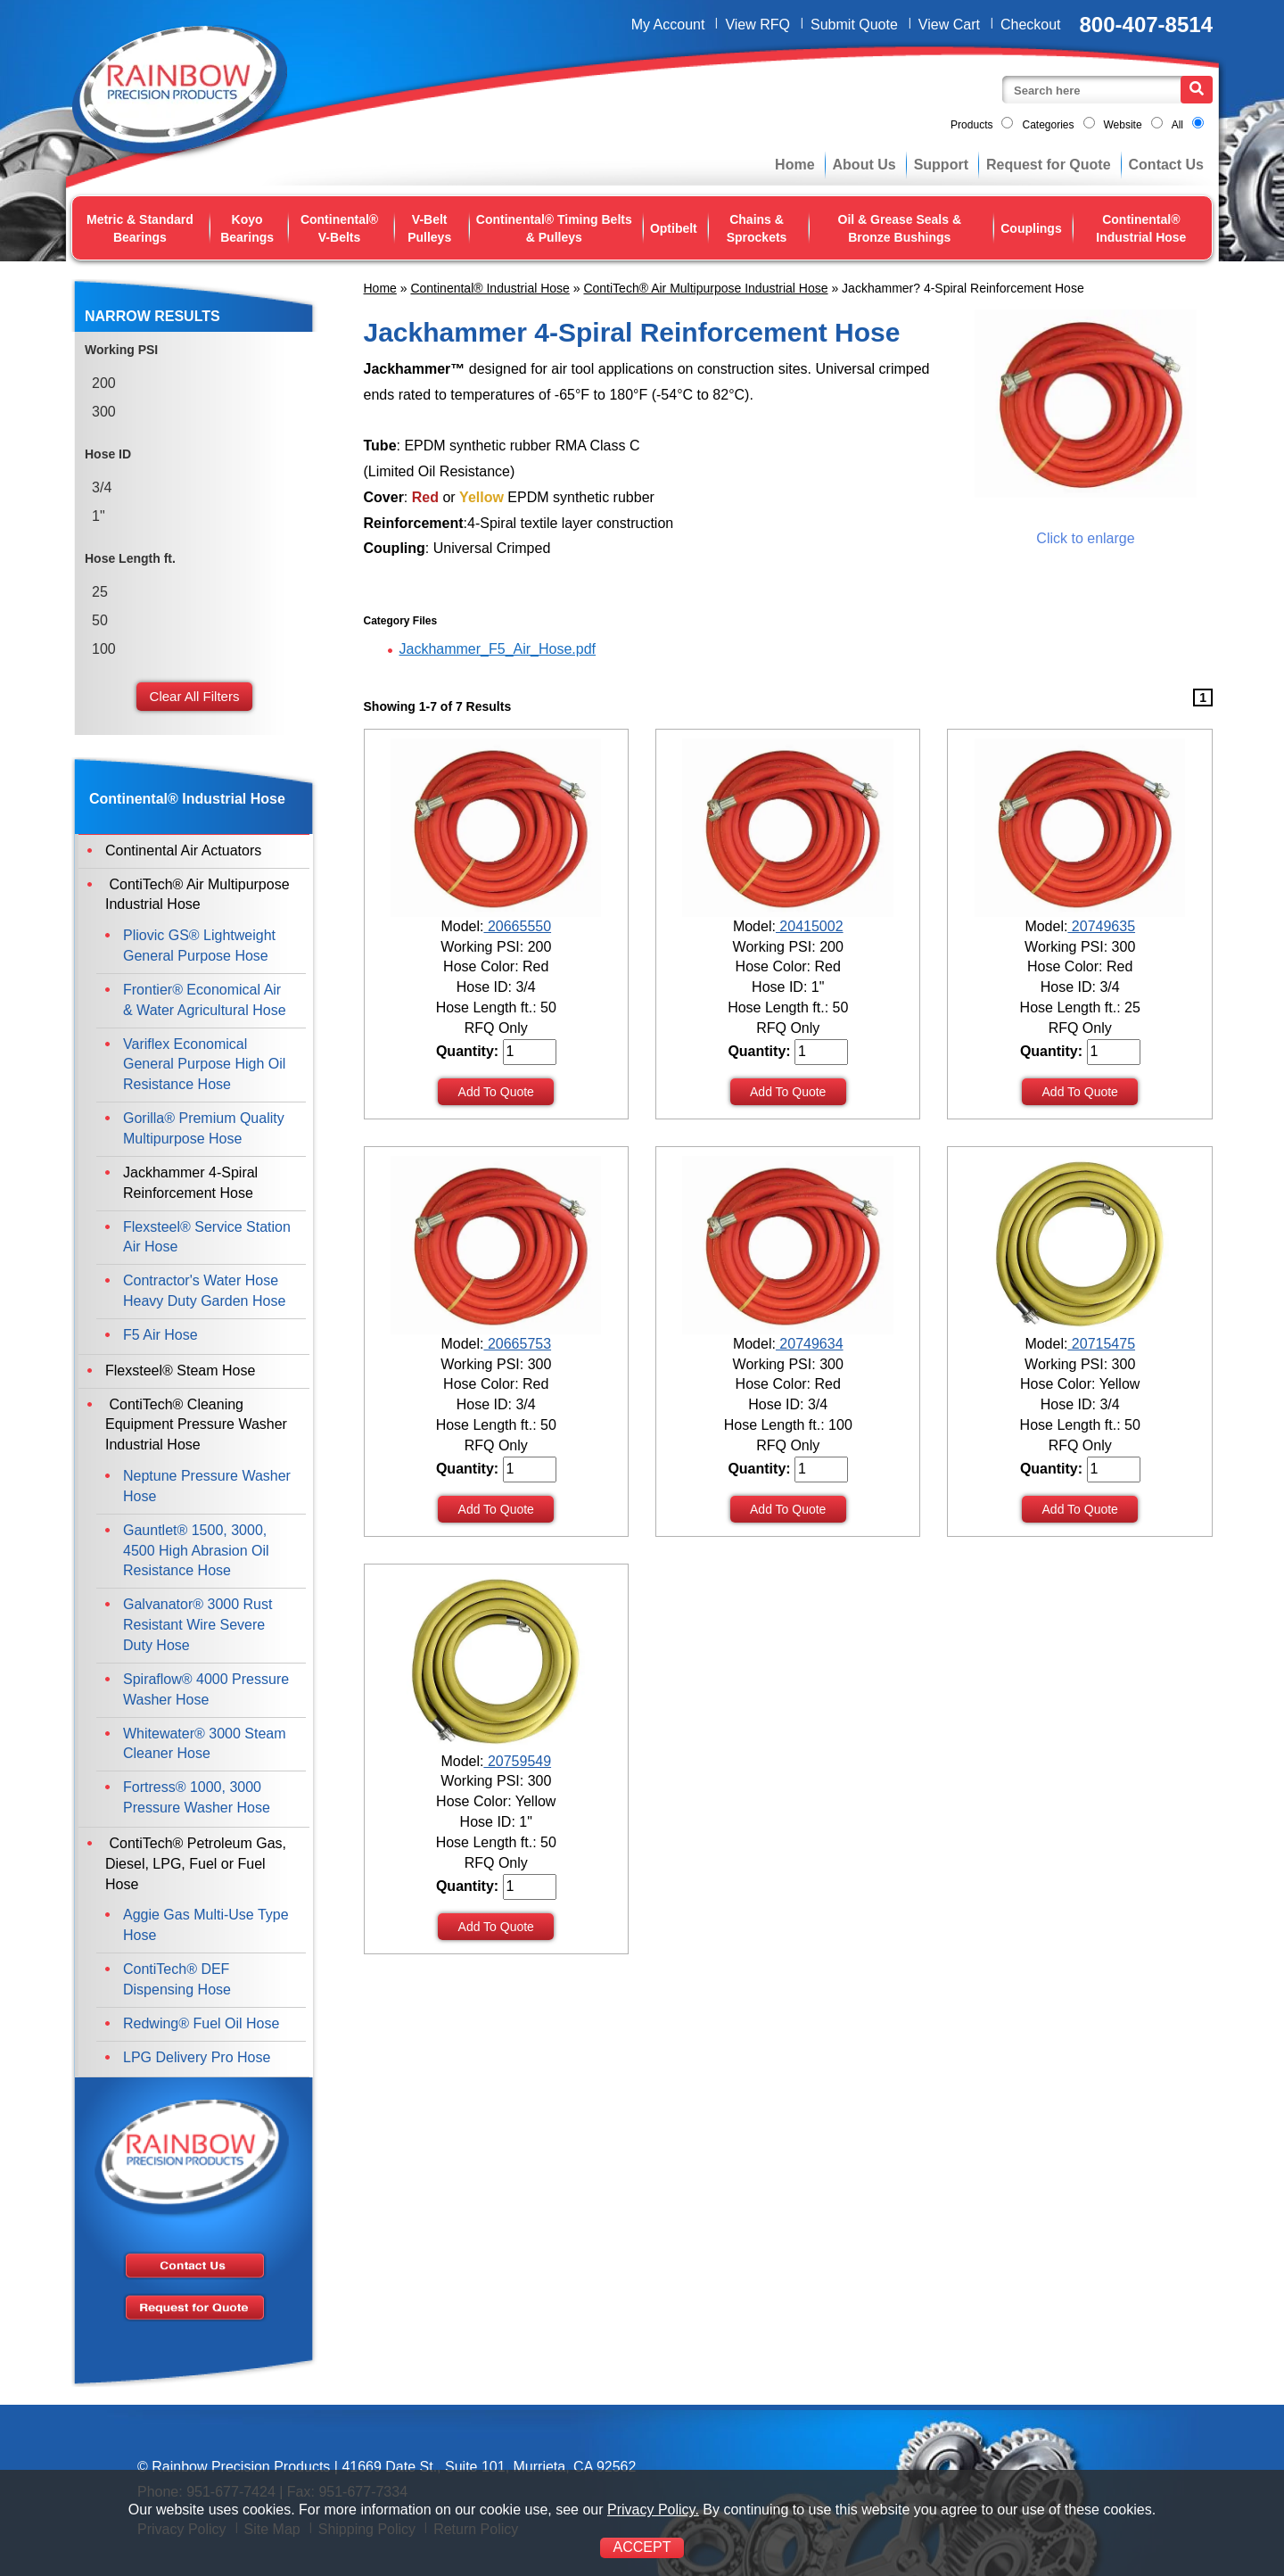 This screenshot has width=1284, height=2576. Describe the element at coordinates (104, 411) in the screenshot. I see `300` at that location.